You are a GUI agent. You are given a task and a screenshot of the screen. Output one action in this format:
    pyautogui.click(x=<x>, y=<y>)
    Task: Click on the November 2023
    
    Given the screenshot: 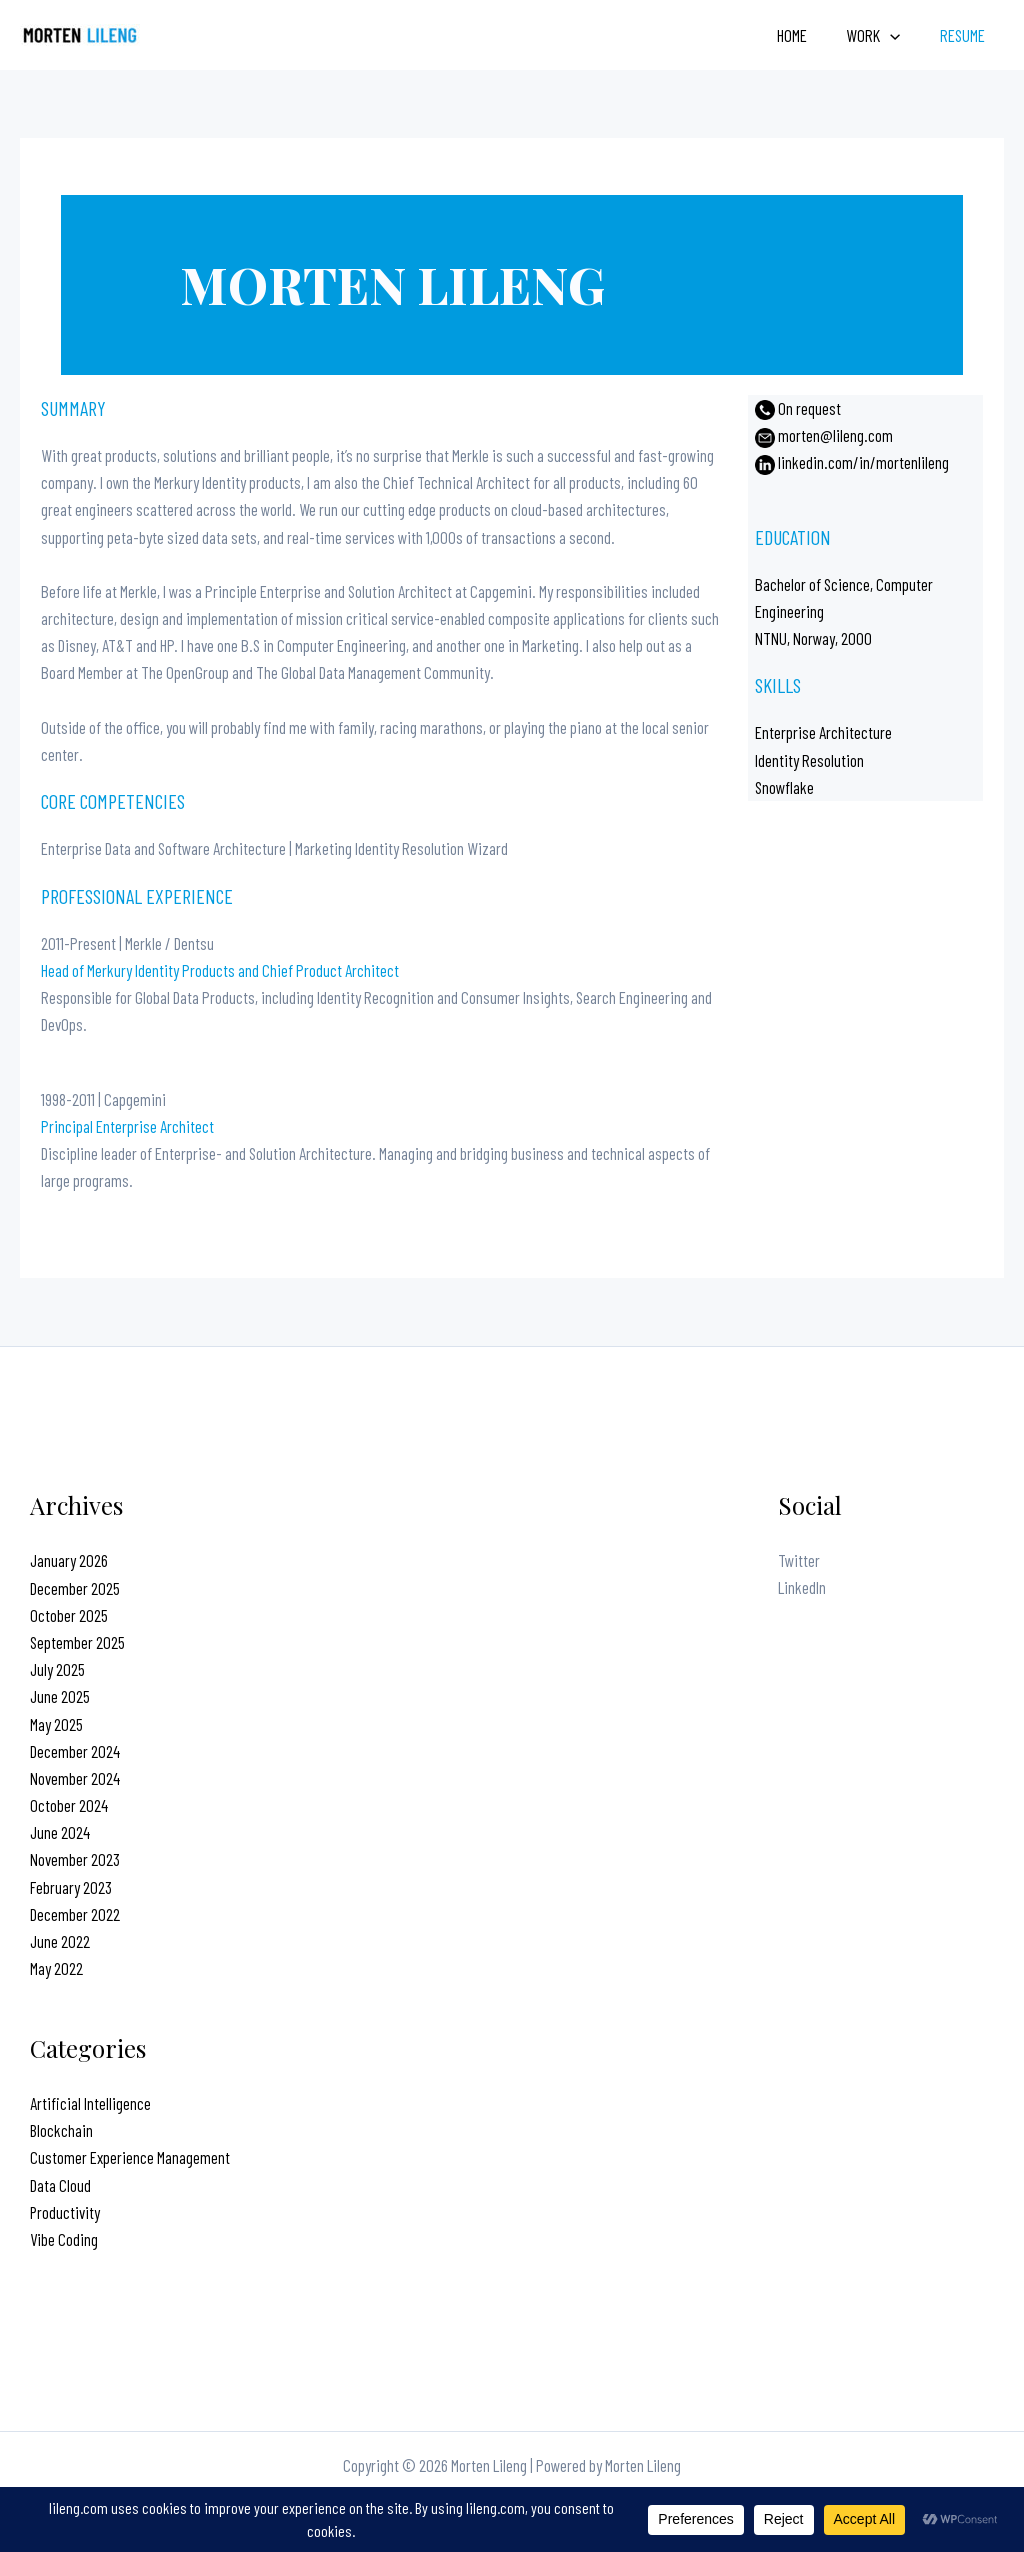 What is the action you would take?
    pyautogui.click(x=75, y=1859)
    